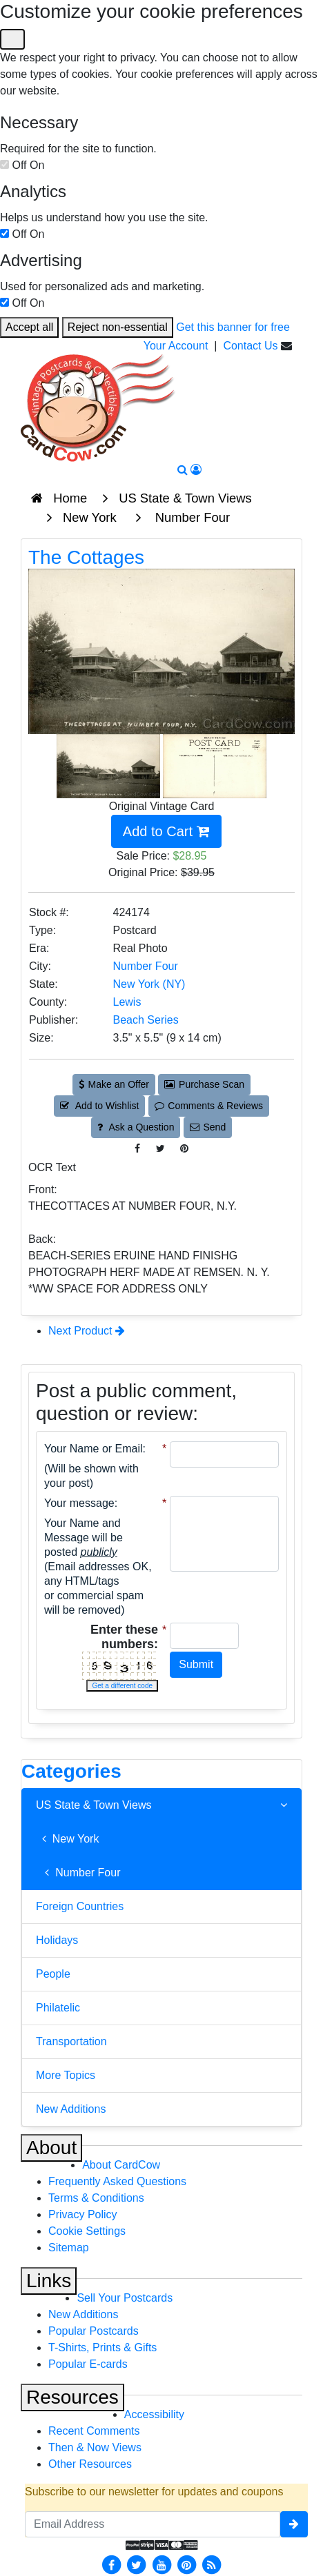 Image resolution: width=323 pixels, height=2576 pixels. I want to click on About CardCow, so click(121, 2165).